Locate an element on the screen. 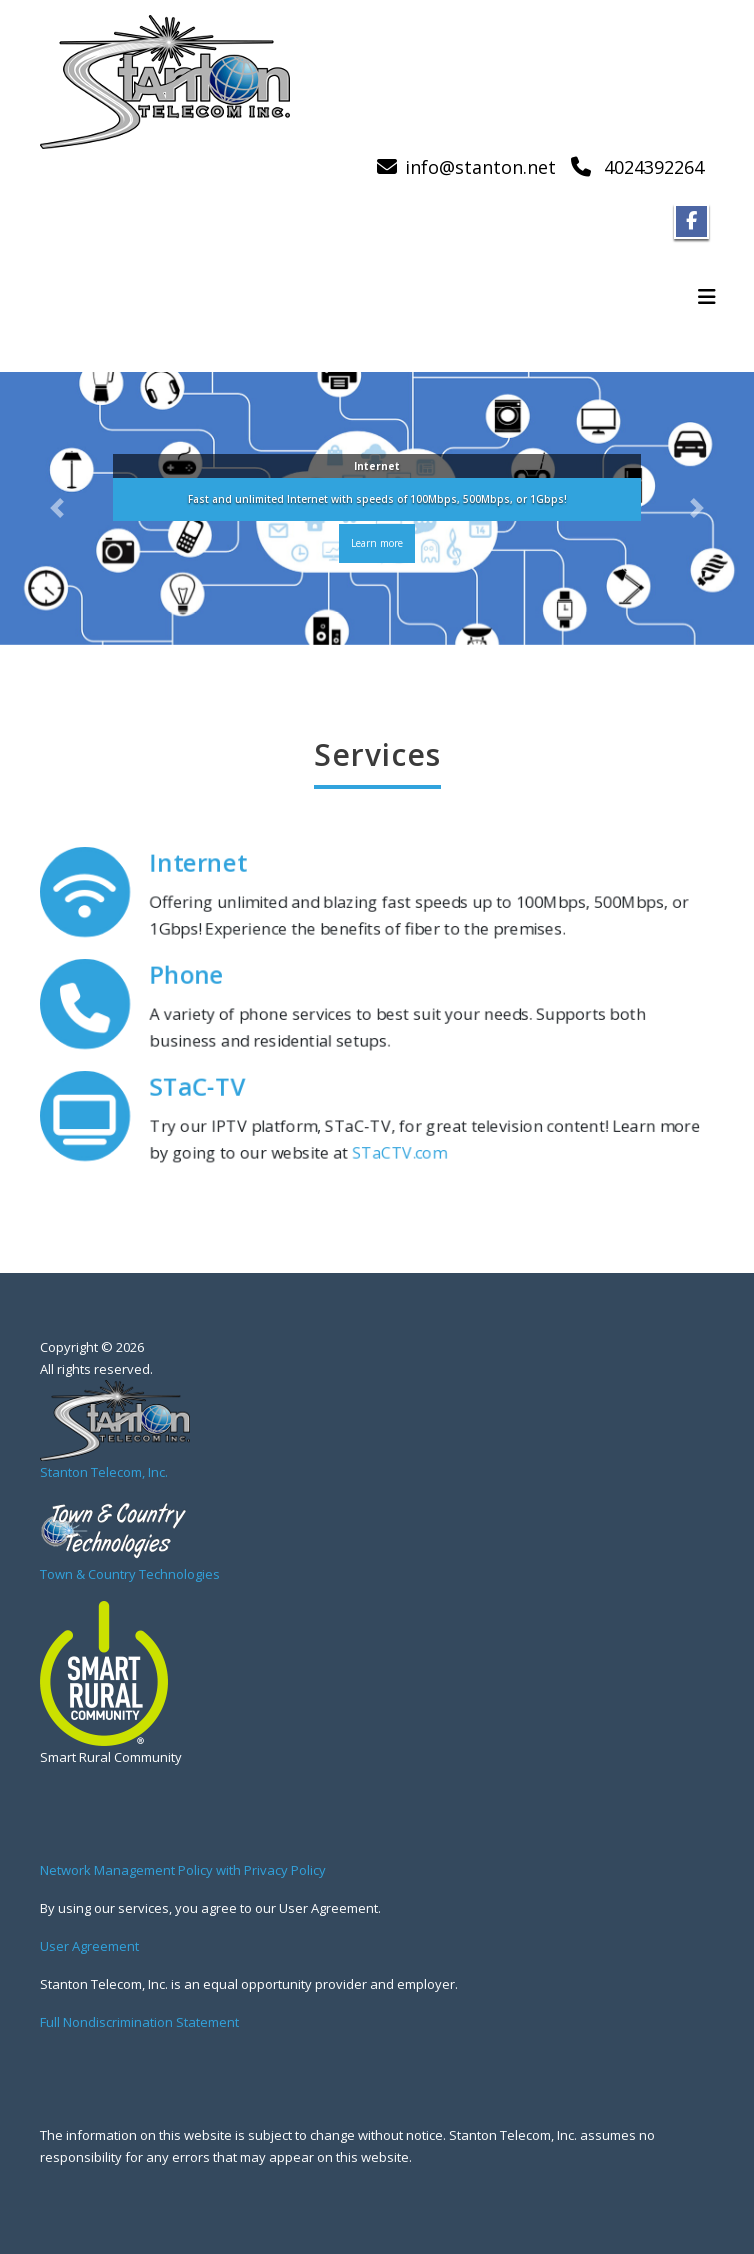  Full Nondiscrimination Statement is located at coordinates (139, 2022).